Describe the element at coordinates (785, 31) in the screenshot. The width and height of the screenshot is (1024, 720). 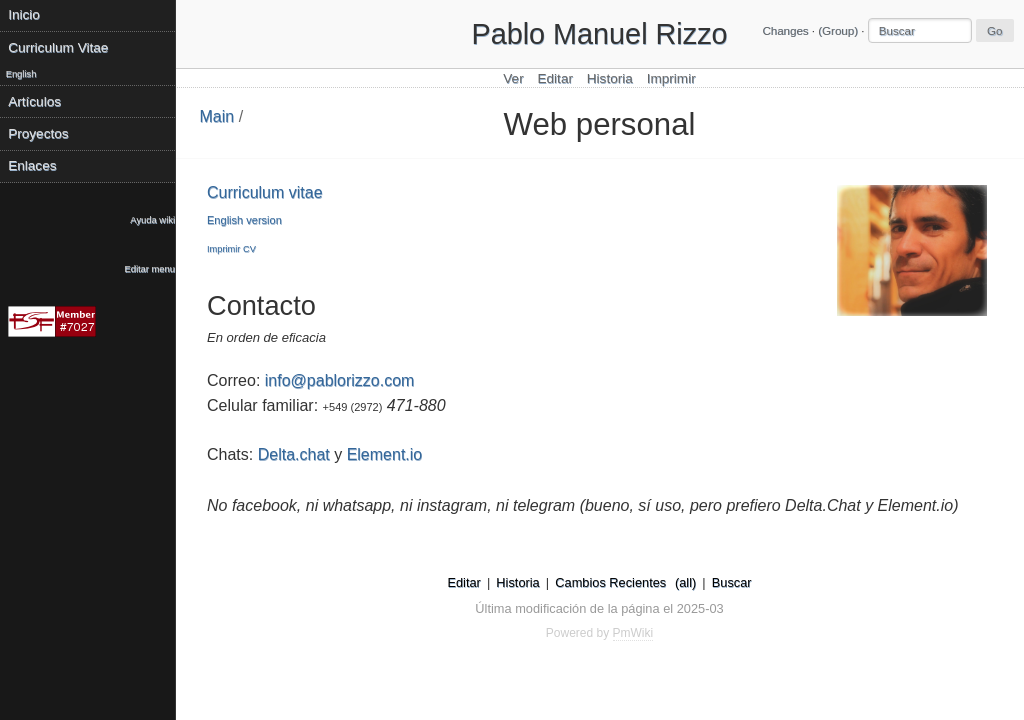
I see `Changes` at that location.